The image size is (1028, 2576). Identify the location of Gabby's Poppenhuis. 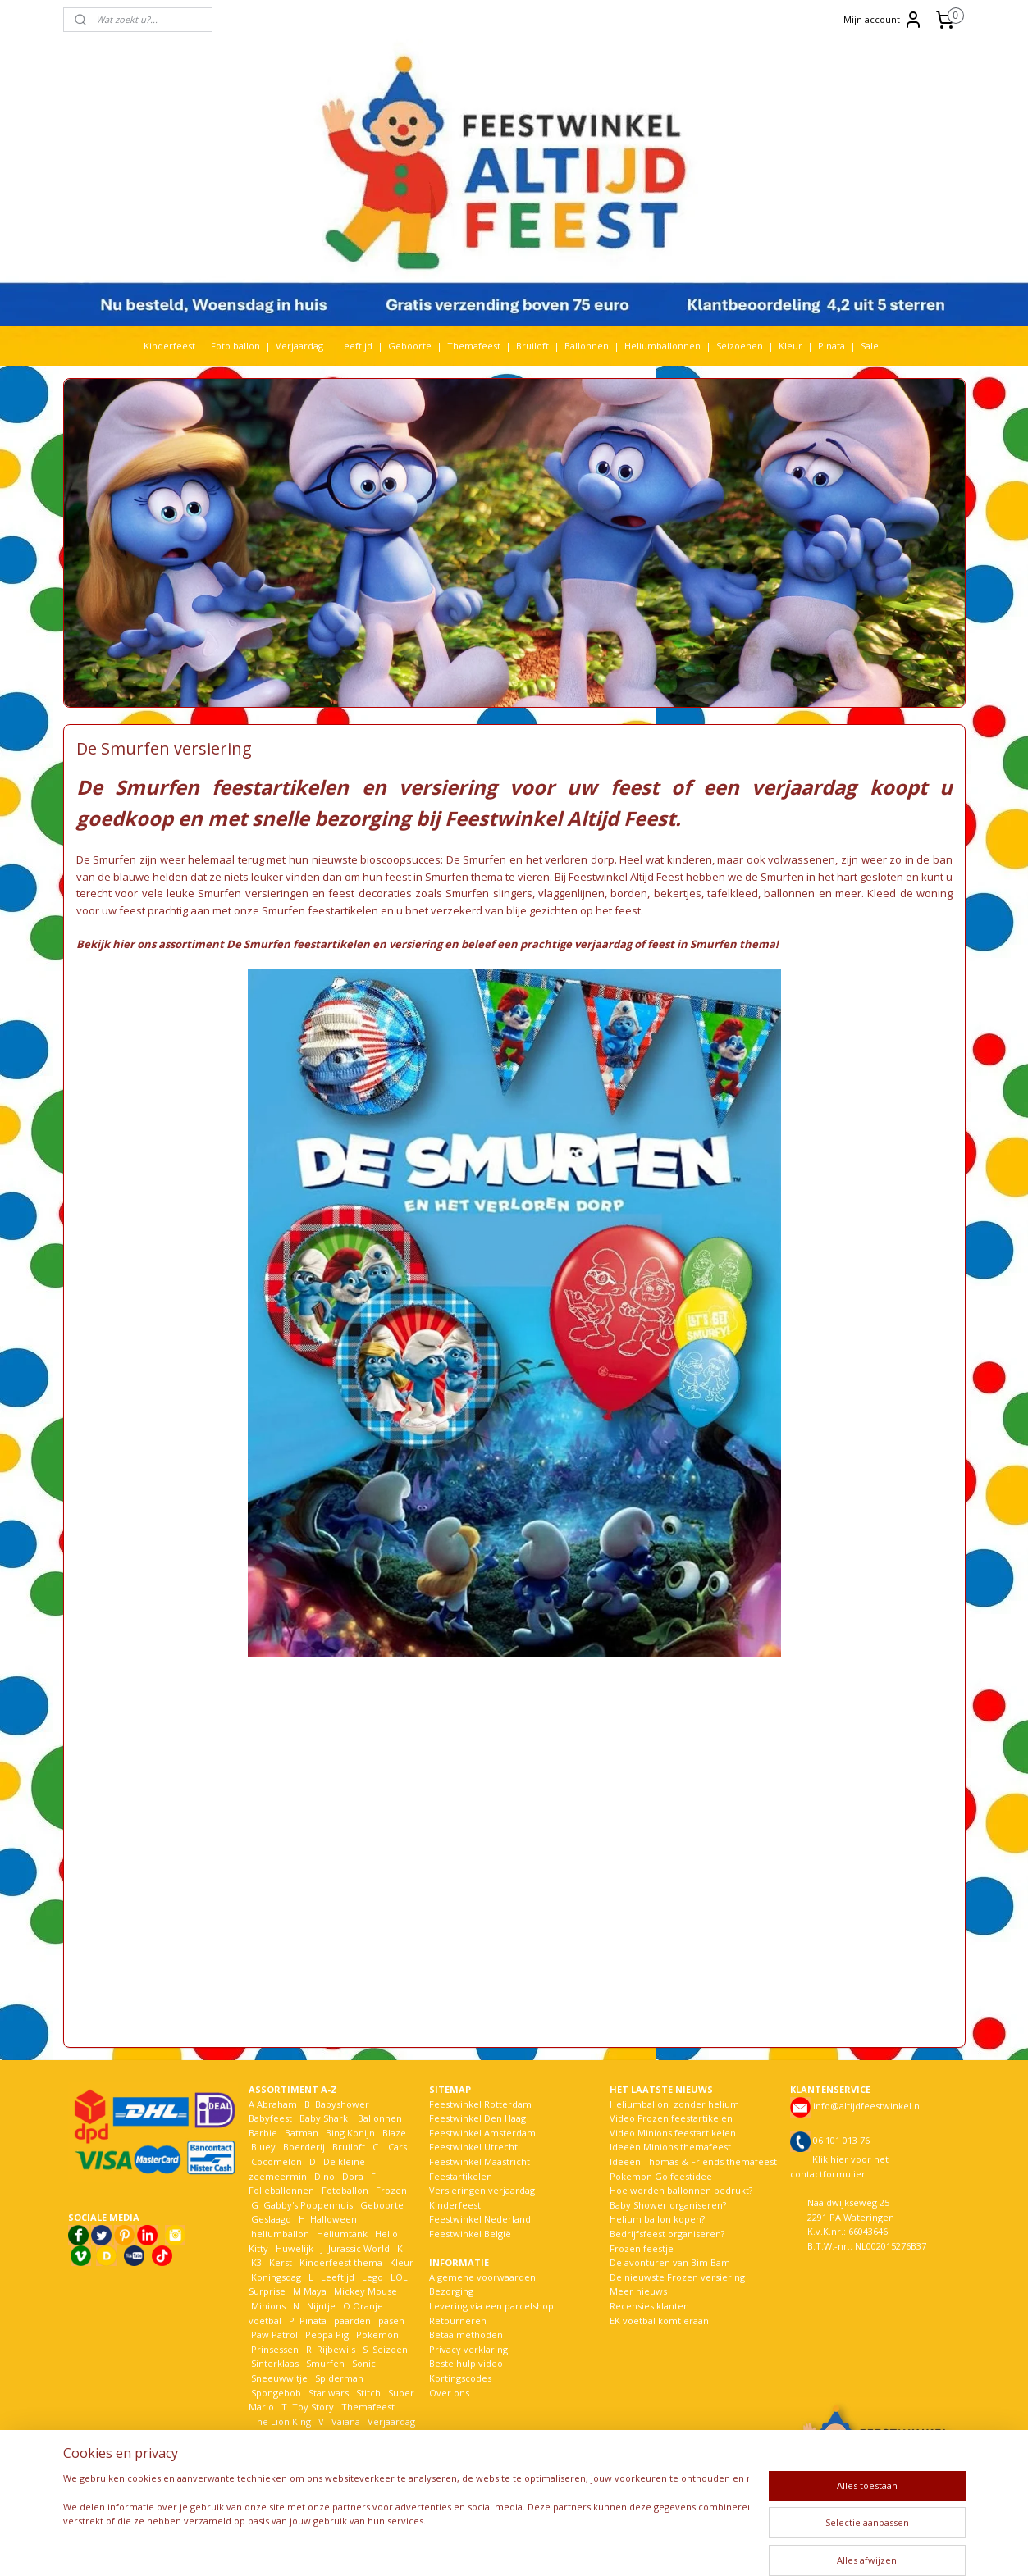
(307, 2205).